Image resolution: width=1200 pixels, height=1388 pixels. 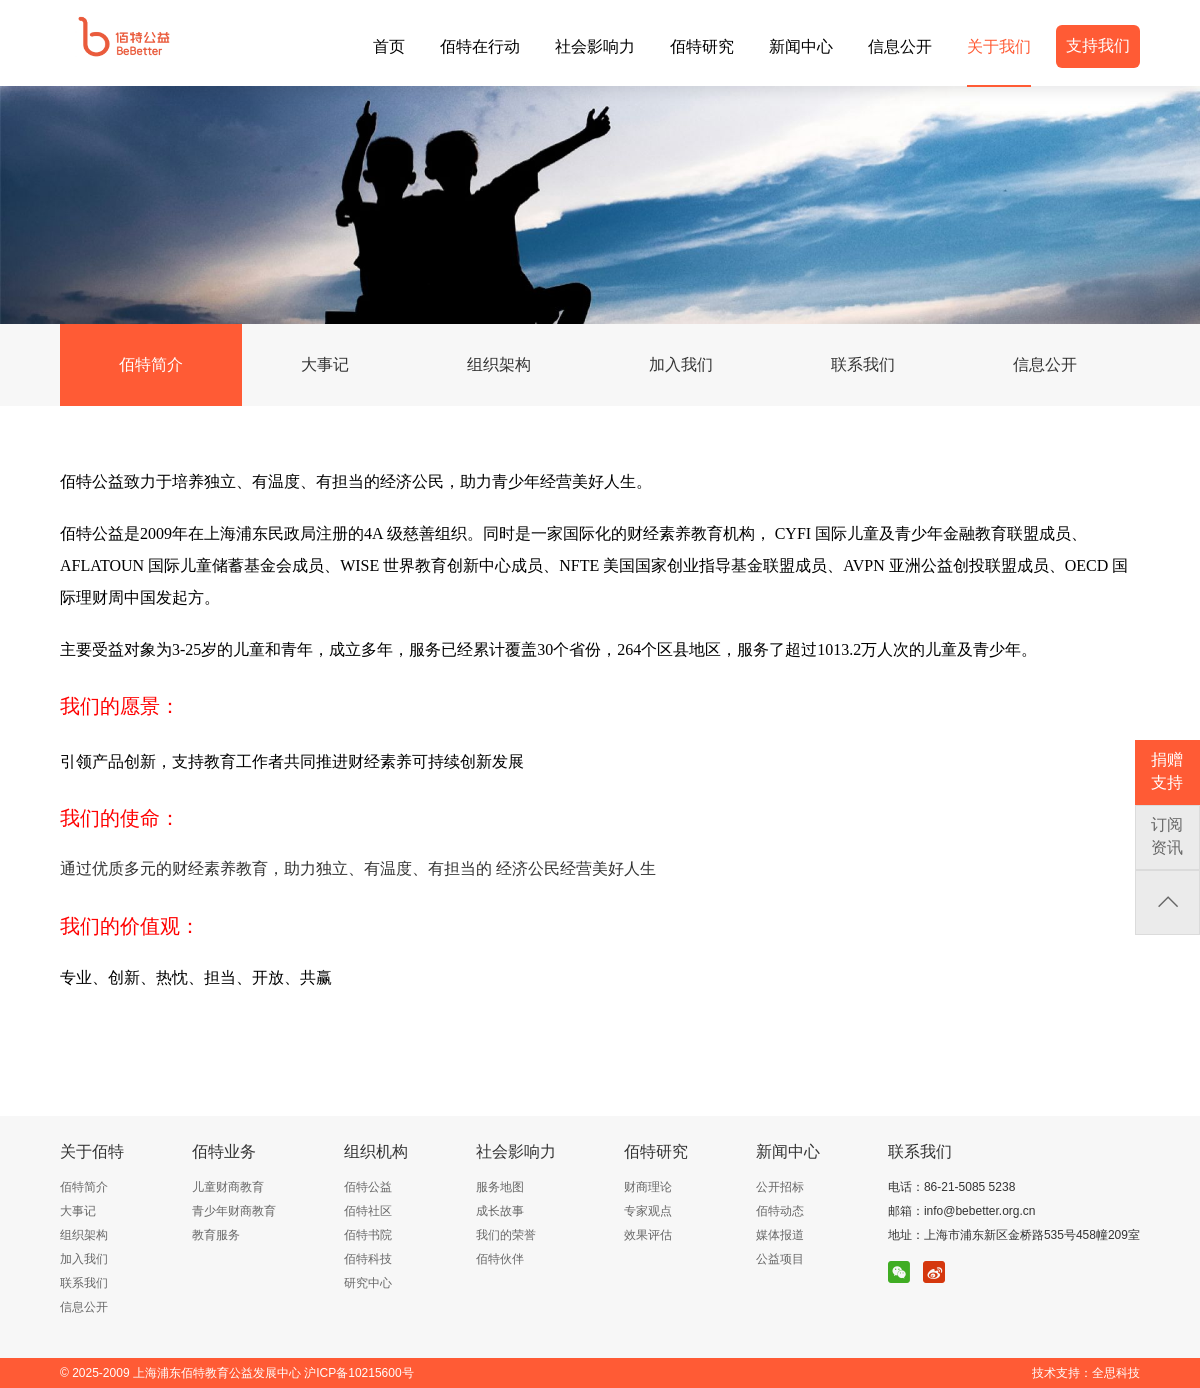 What do you see at coordinates (368, 1259) in the screenshot?
I see `佰特科技` at bounding box center [368, 1259].